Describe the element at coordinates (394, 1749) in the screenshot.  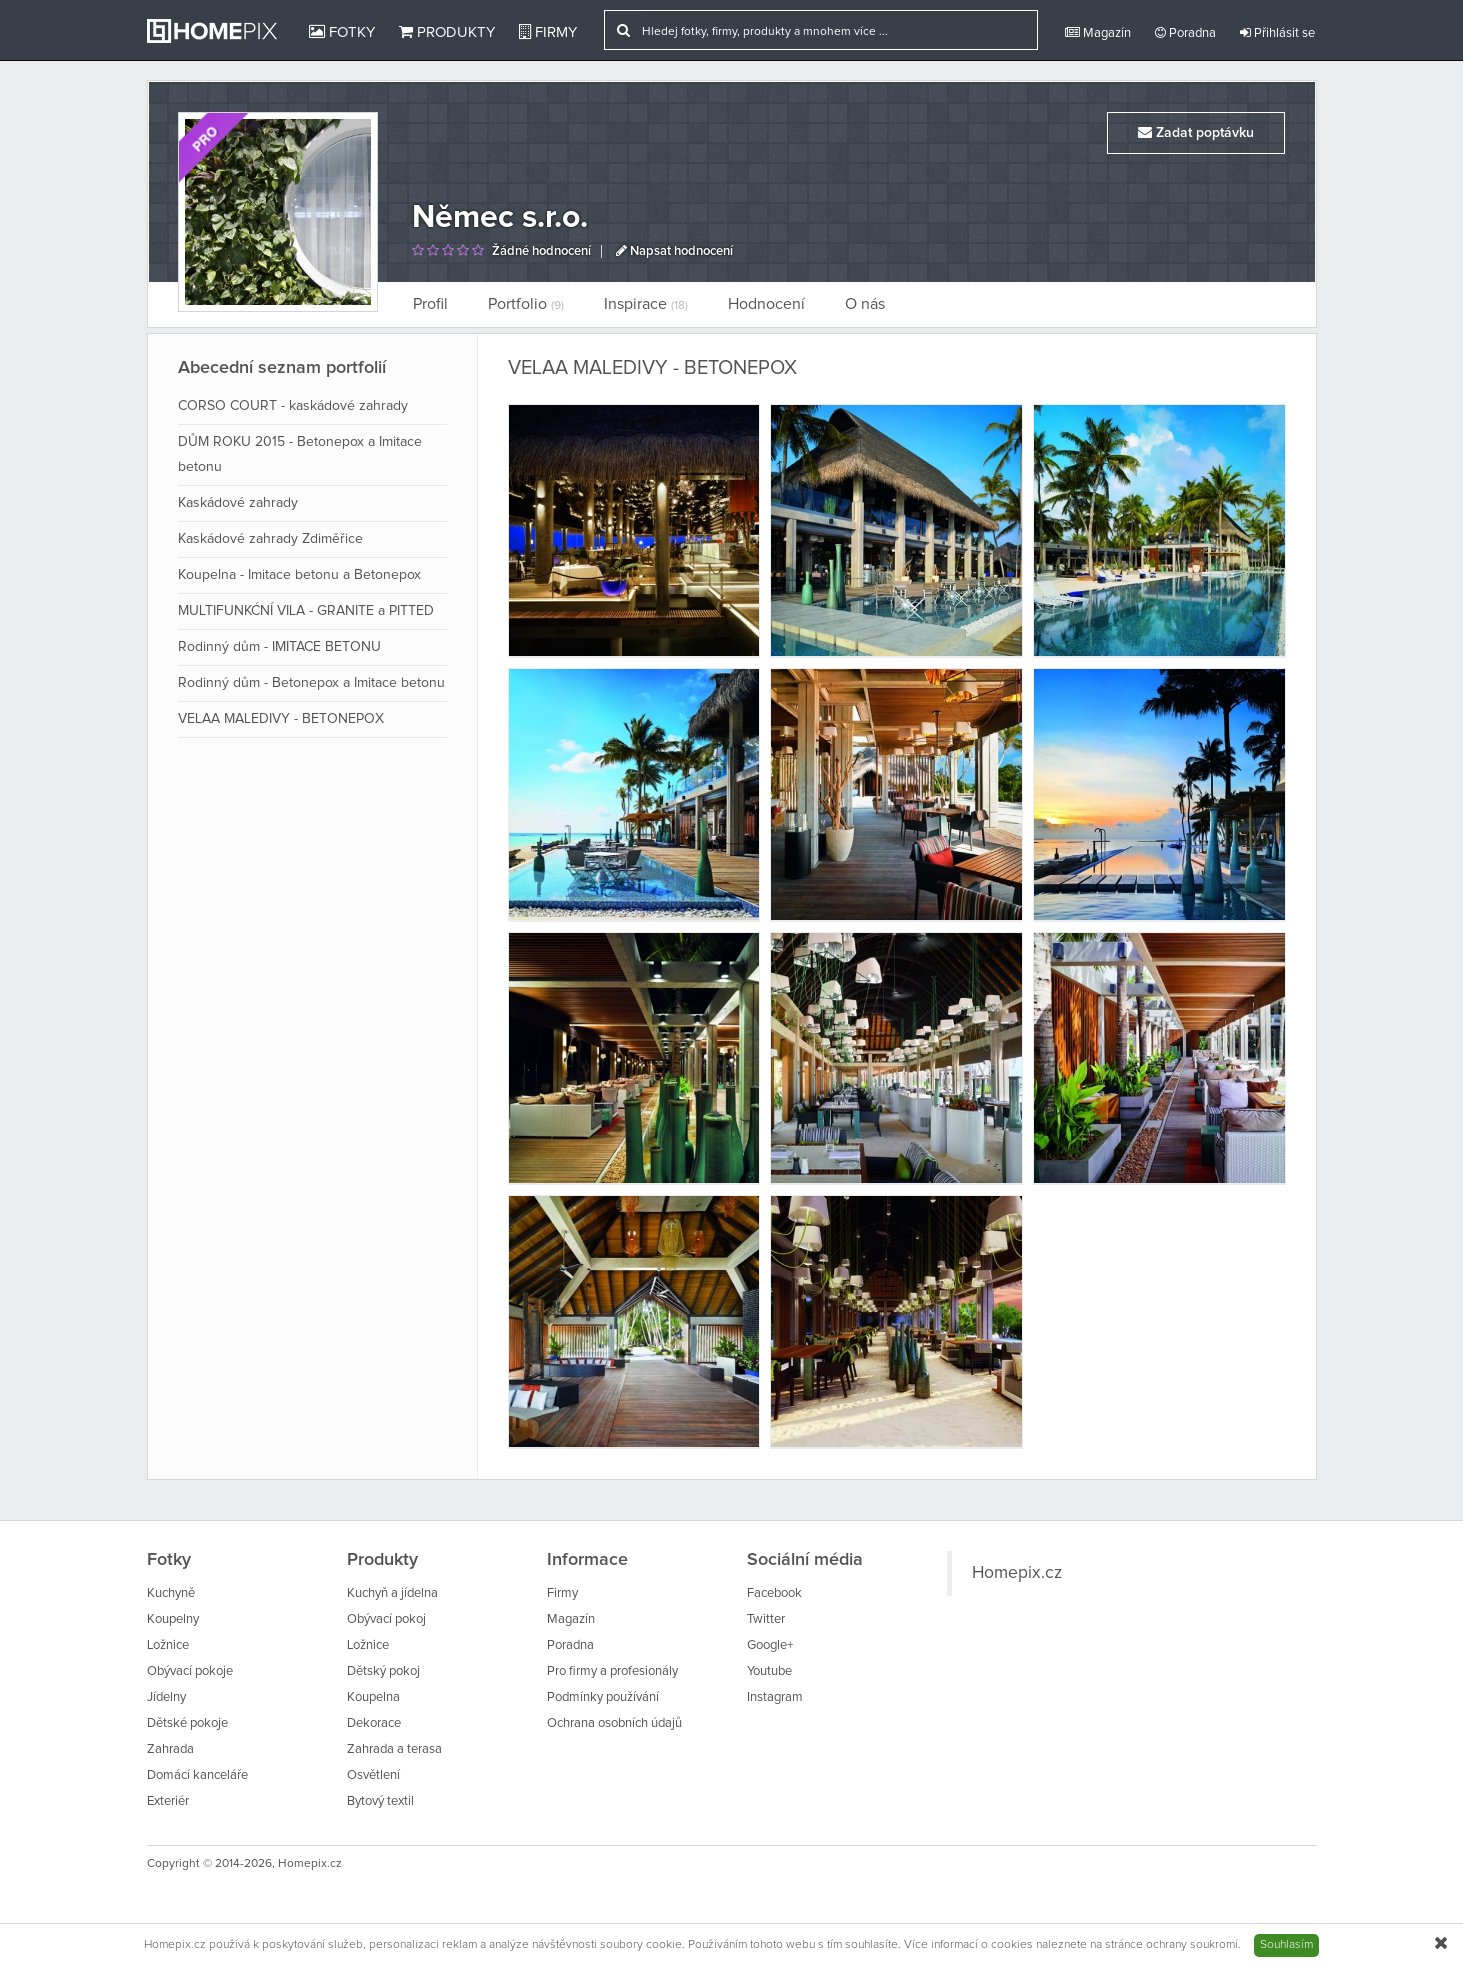
I see `Zahrada a terasa` at that location.